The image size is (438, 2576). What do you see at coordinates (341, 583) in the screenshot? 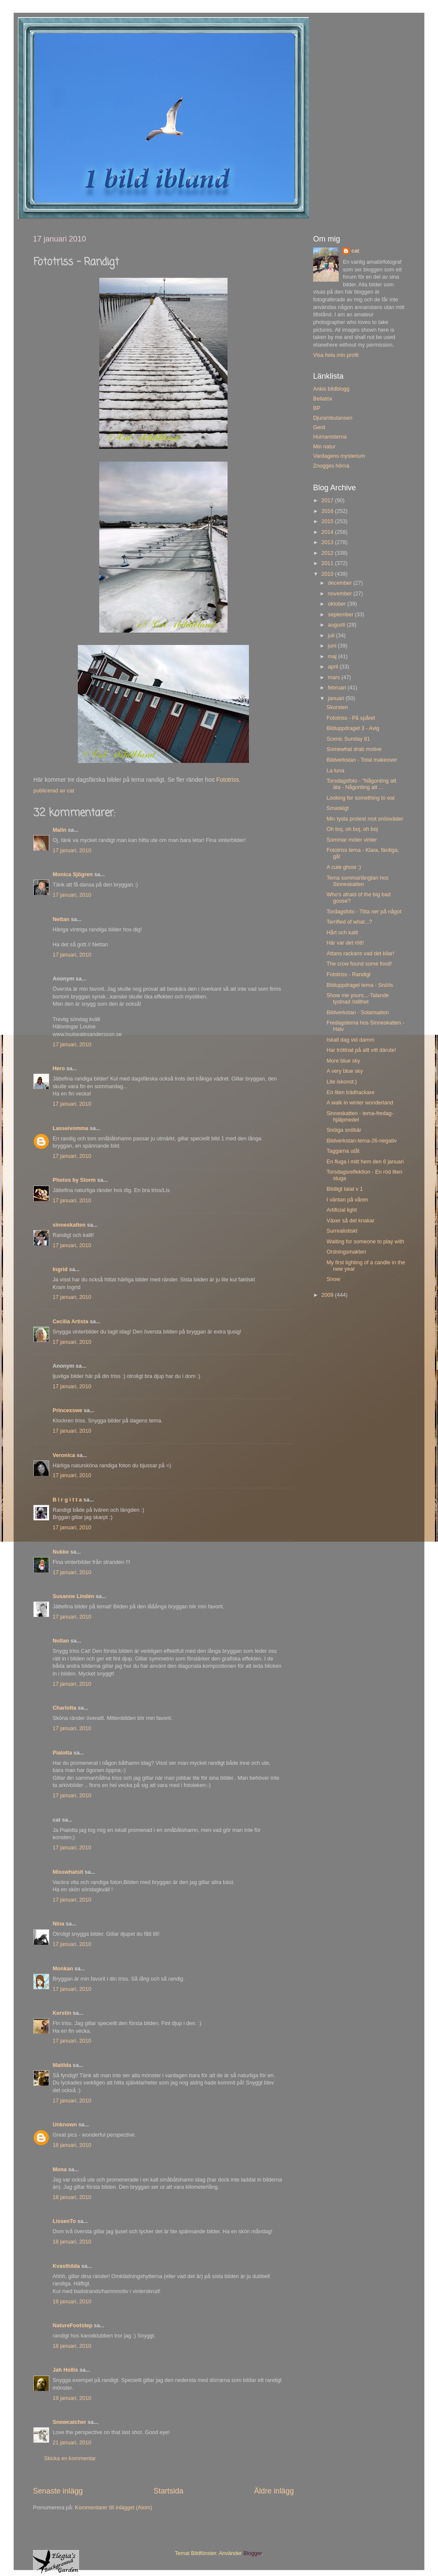
I see `december` at bounding box center [341, 583].